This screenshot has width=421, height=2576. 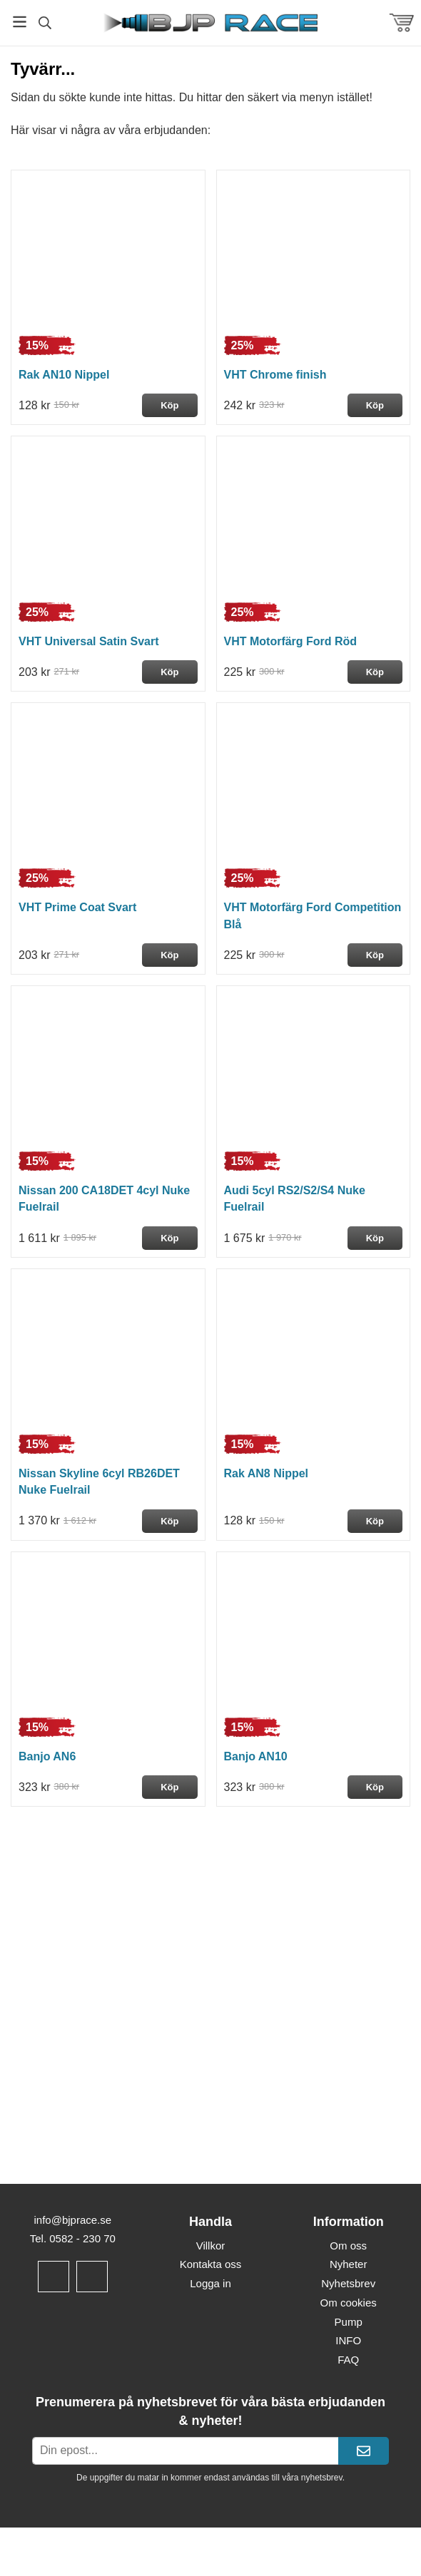 I want to click on Pump, so click(x=348, y=2322).